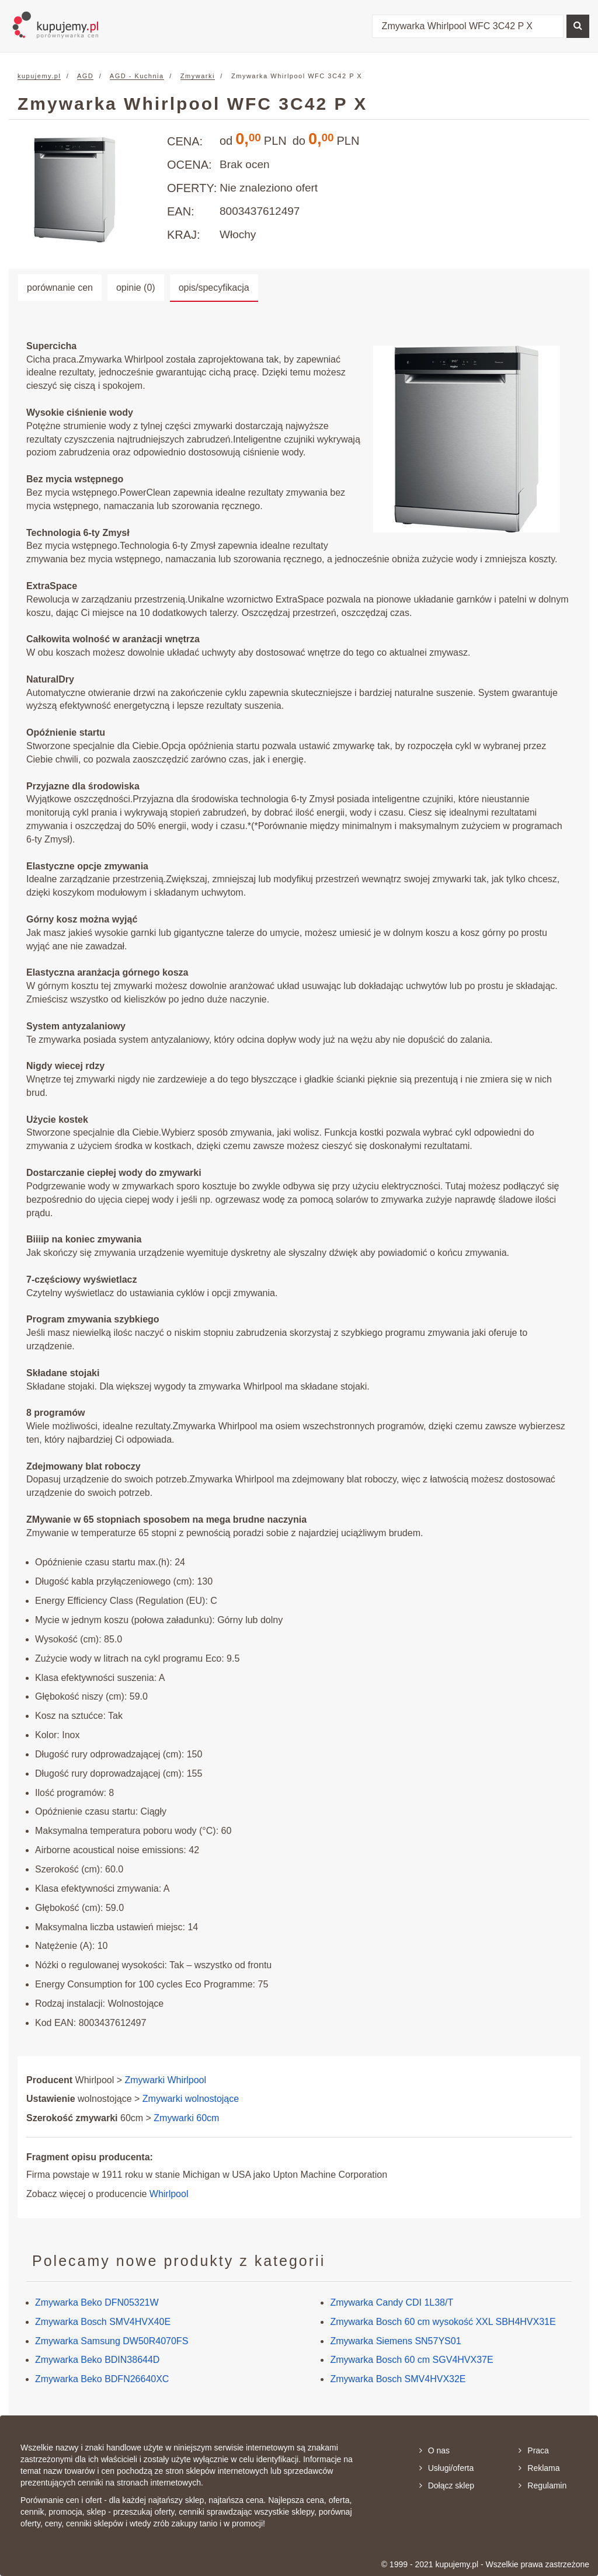 This screenshot has height=2576, width=598. I want to click on Zmywarka Samsung DW50R4070FS, so click(111, 2341).